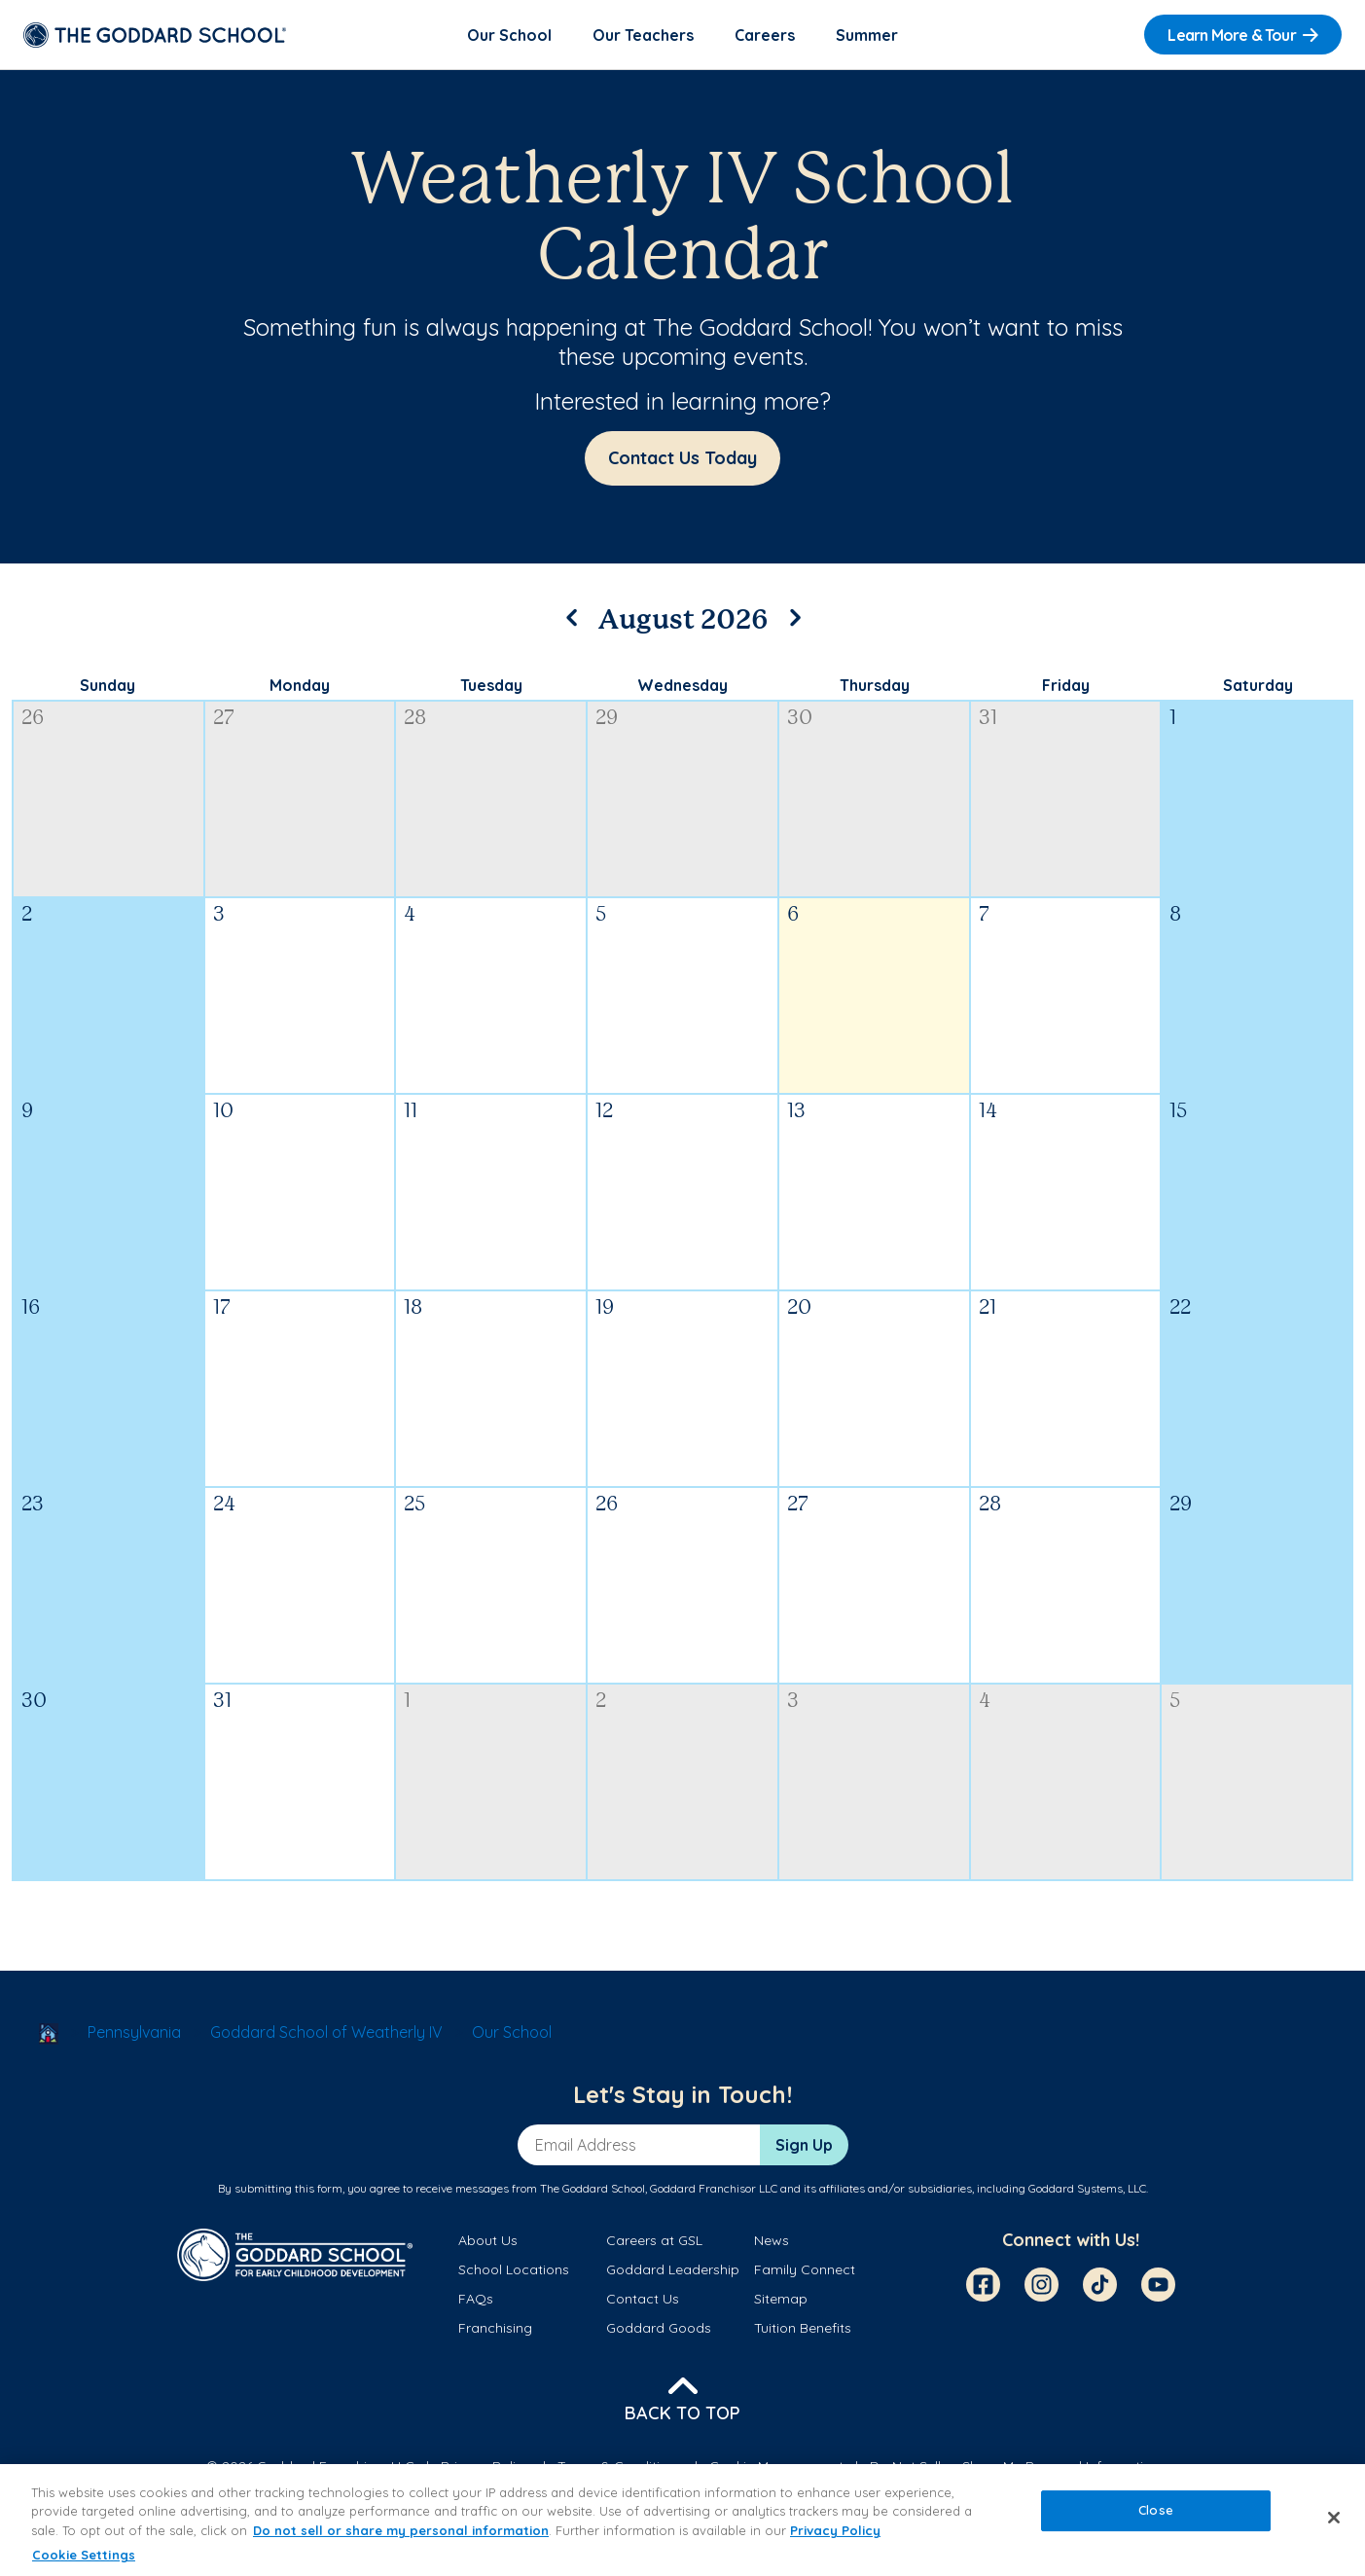 The image size is (1365, 2576). Describe the element at coordinates (604, 1115) in the screenshot. I see `12 [August 12, 2026]` at that location.